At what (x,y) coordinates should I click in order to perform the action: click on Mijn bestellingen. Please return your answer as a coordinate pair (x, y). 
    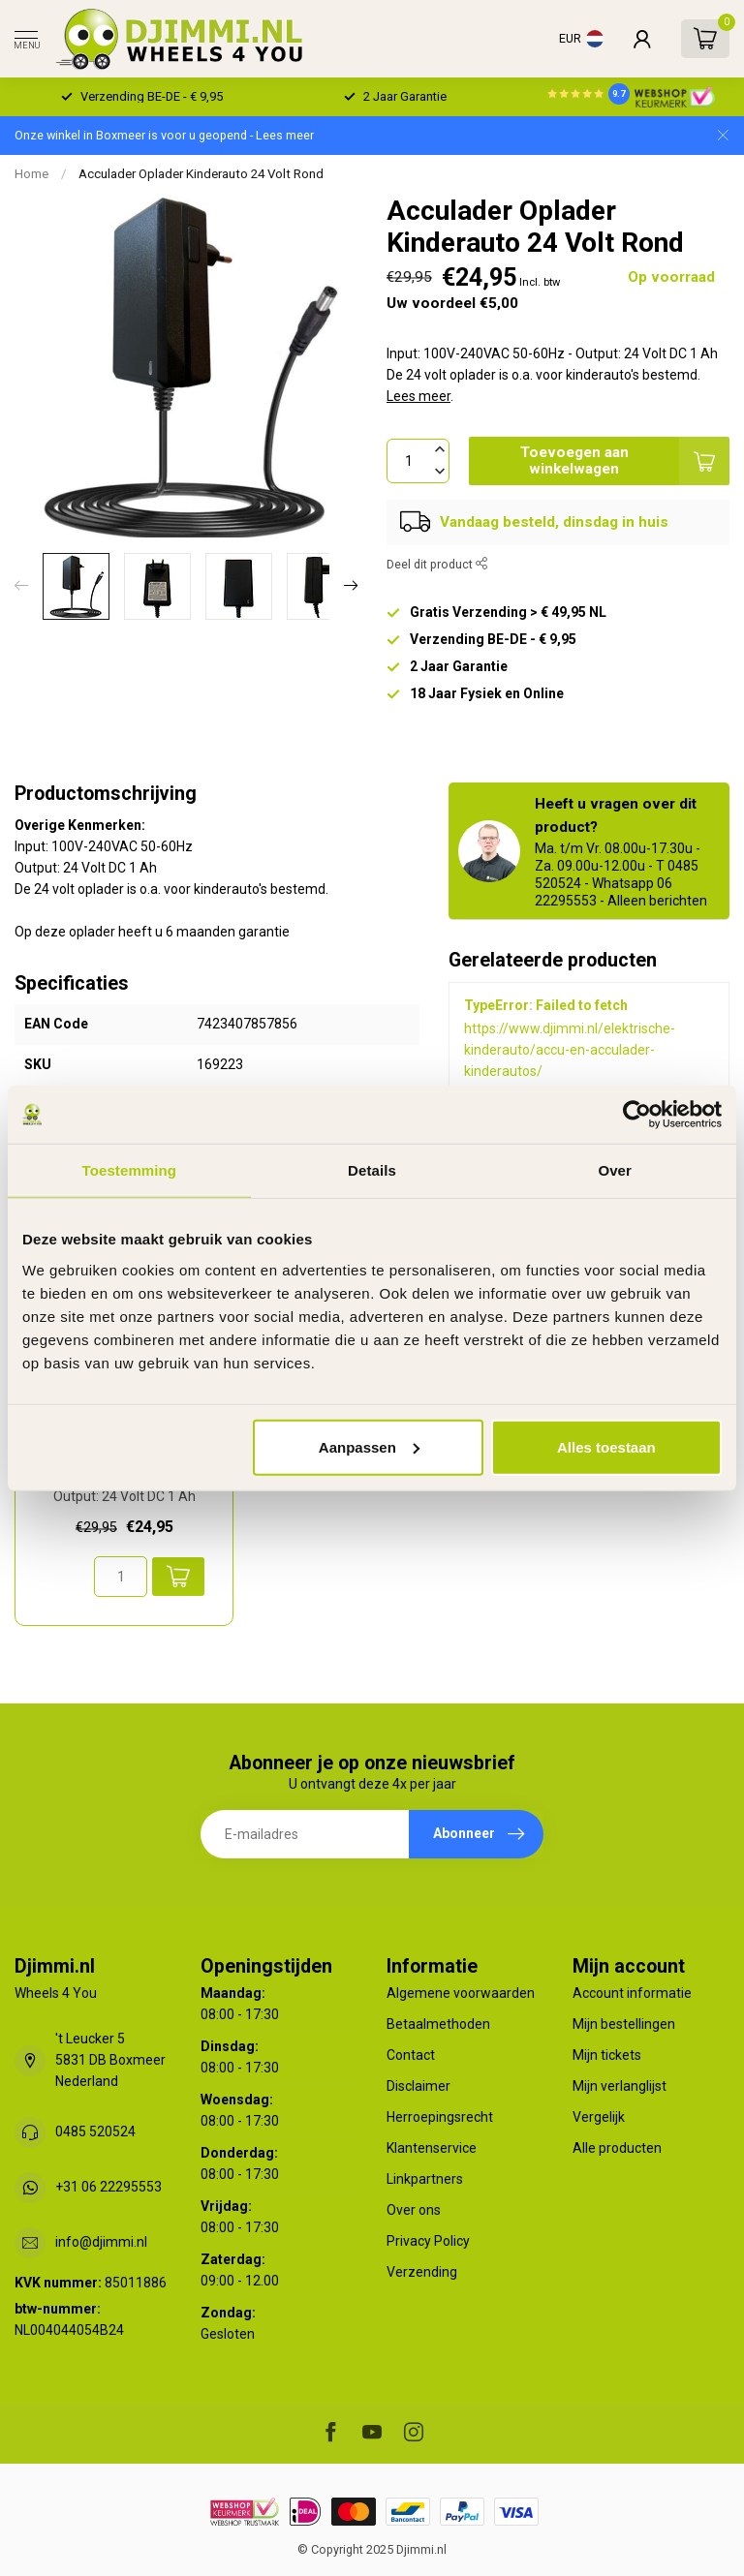
    Looking at the image, I should click on (624, 2024).